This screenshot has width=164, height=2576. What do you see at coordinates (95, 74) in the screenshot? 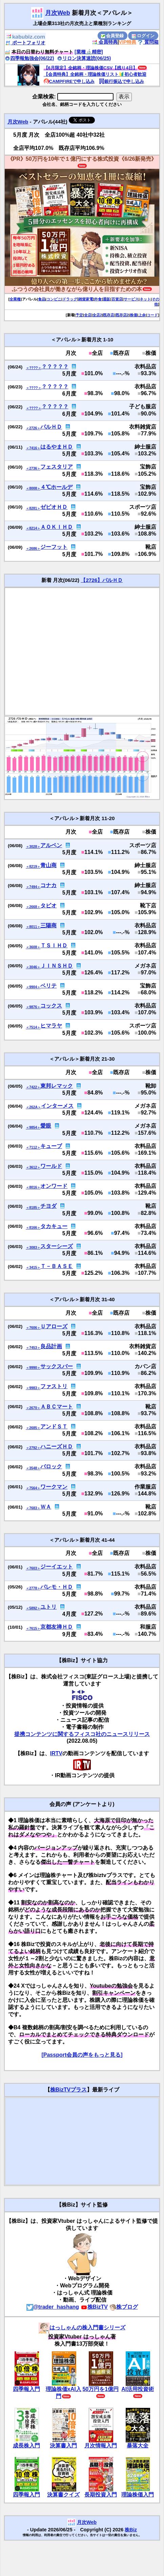
I see `【会員特典】全銘柄・理論株価リスト🔰初心者歓迎` at bounding box center [95, 74].